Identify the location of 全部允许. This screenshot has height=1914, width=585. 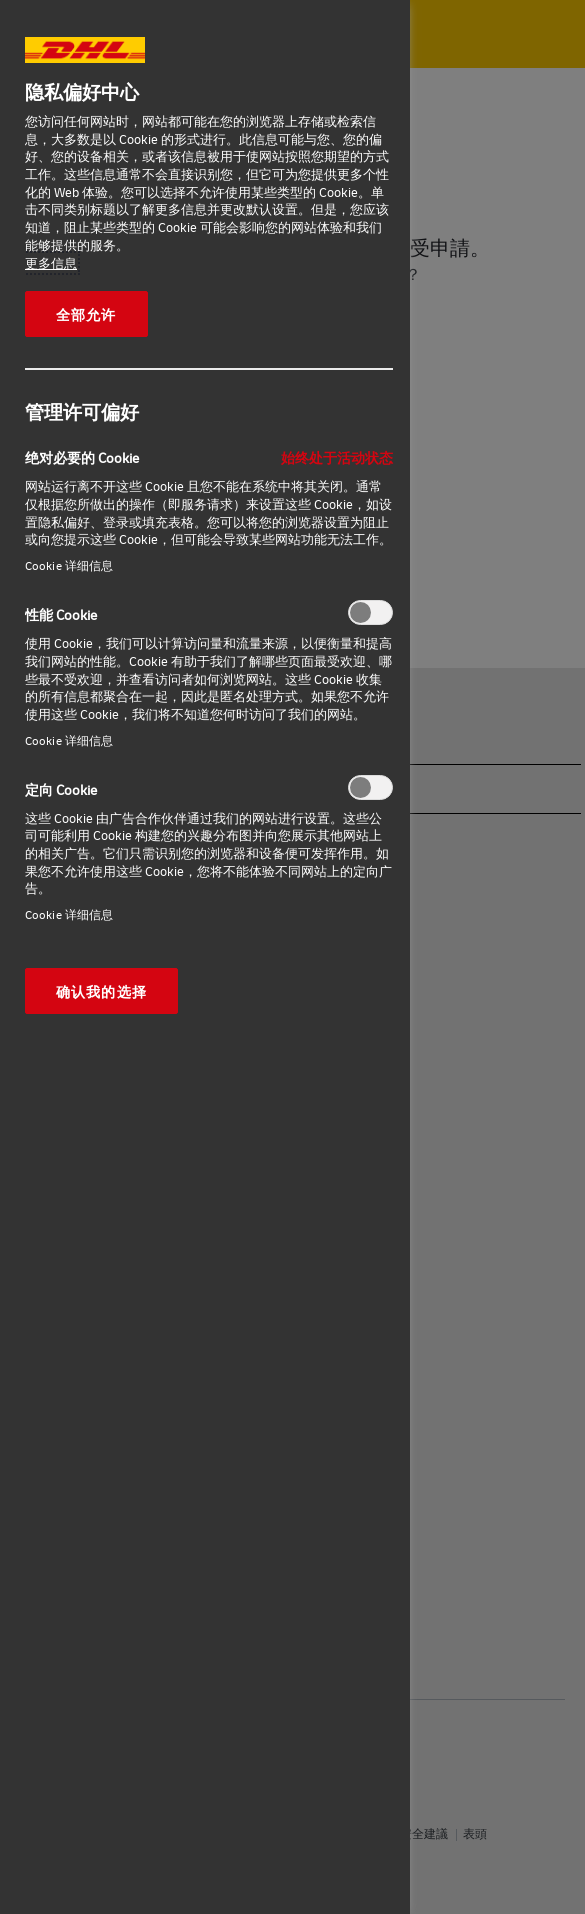
(86, 314).